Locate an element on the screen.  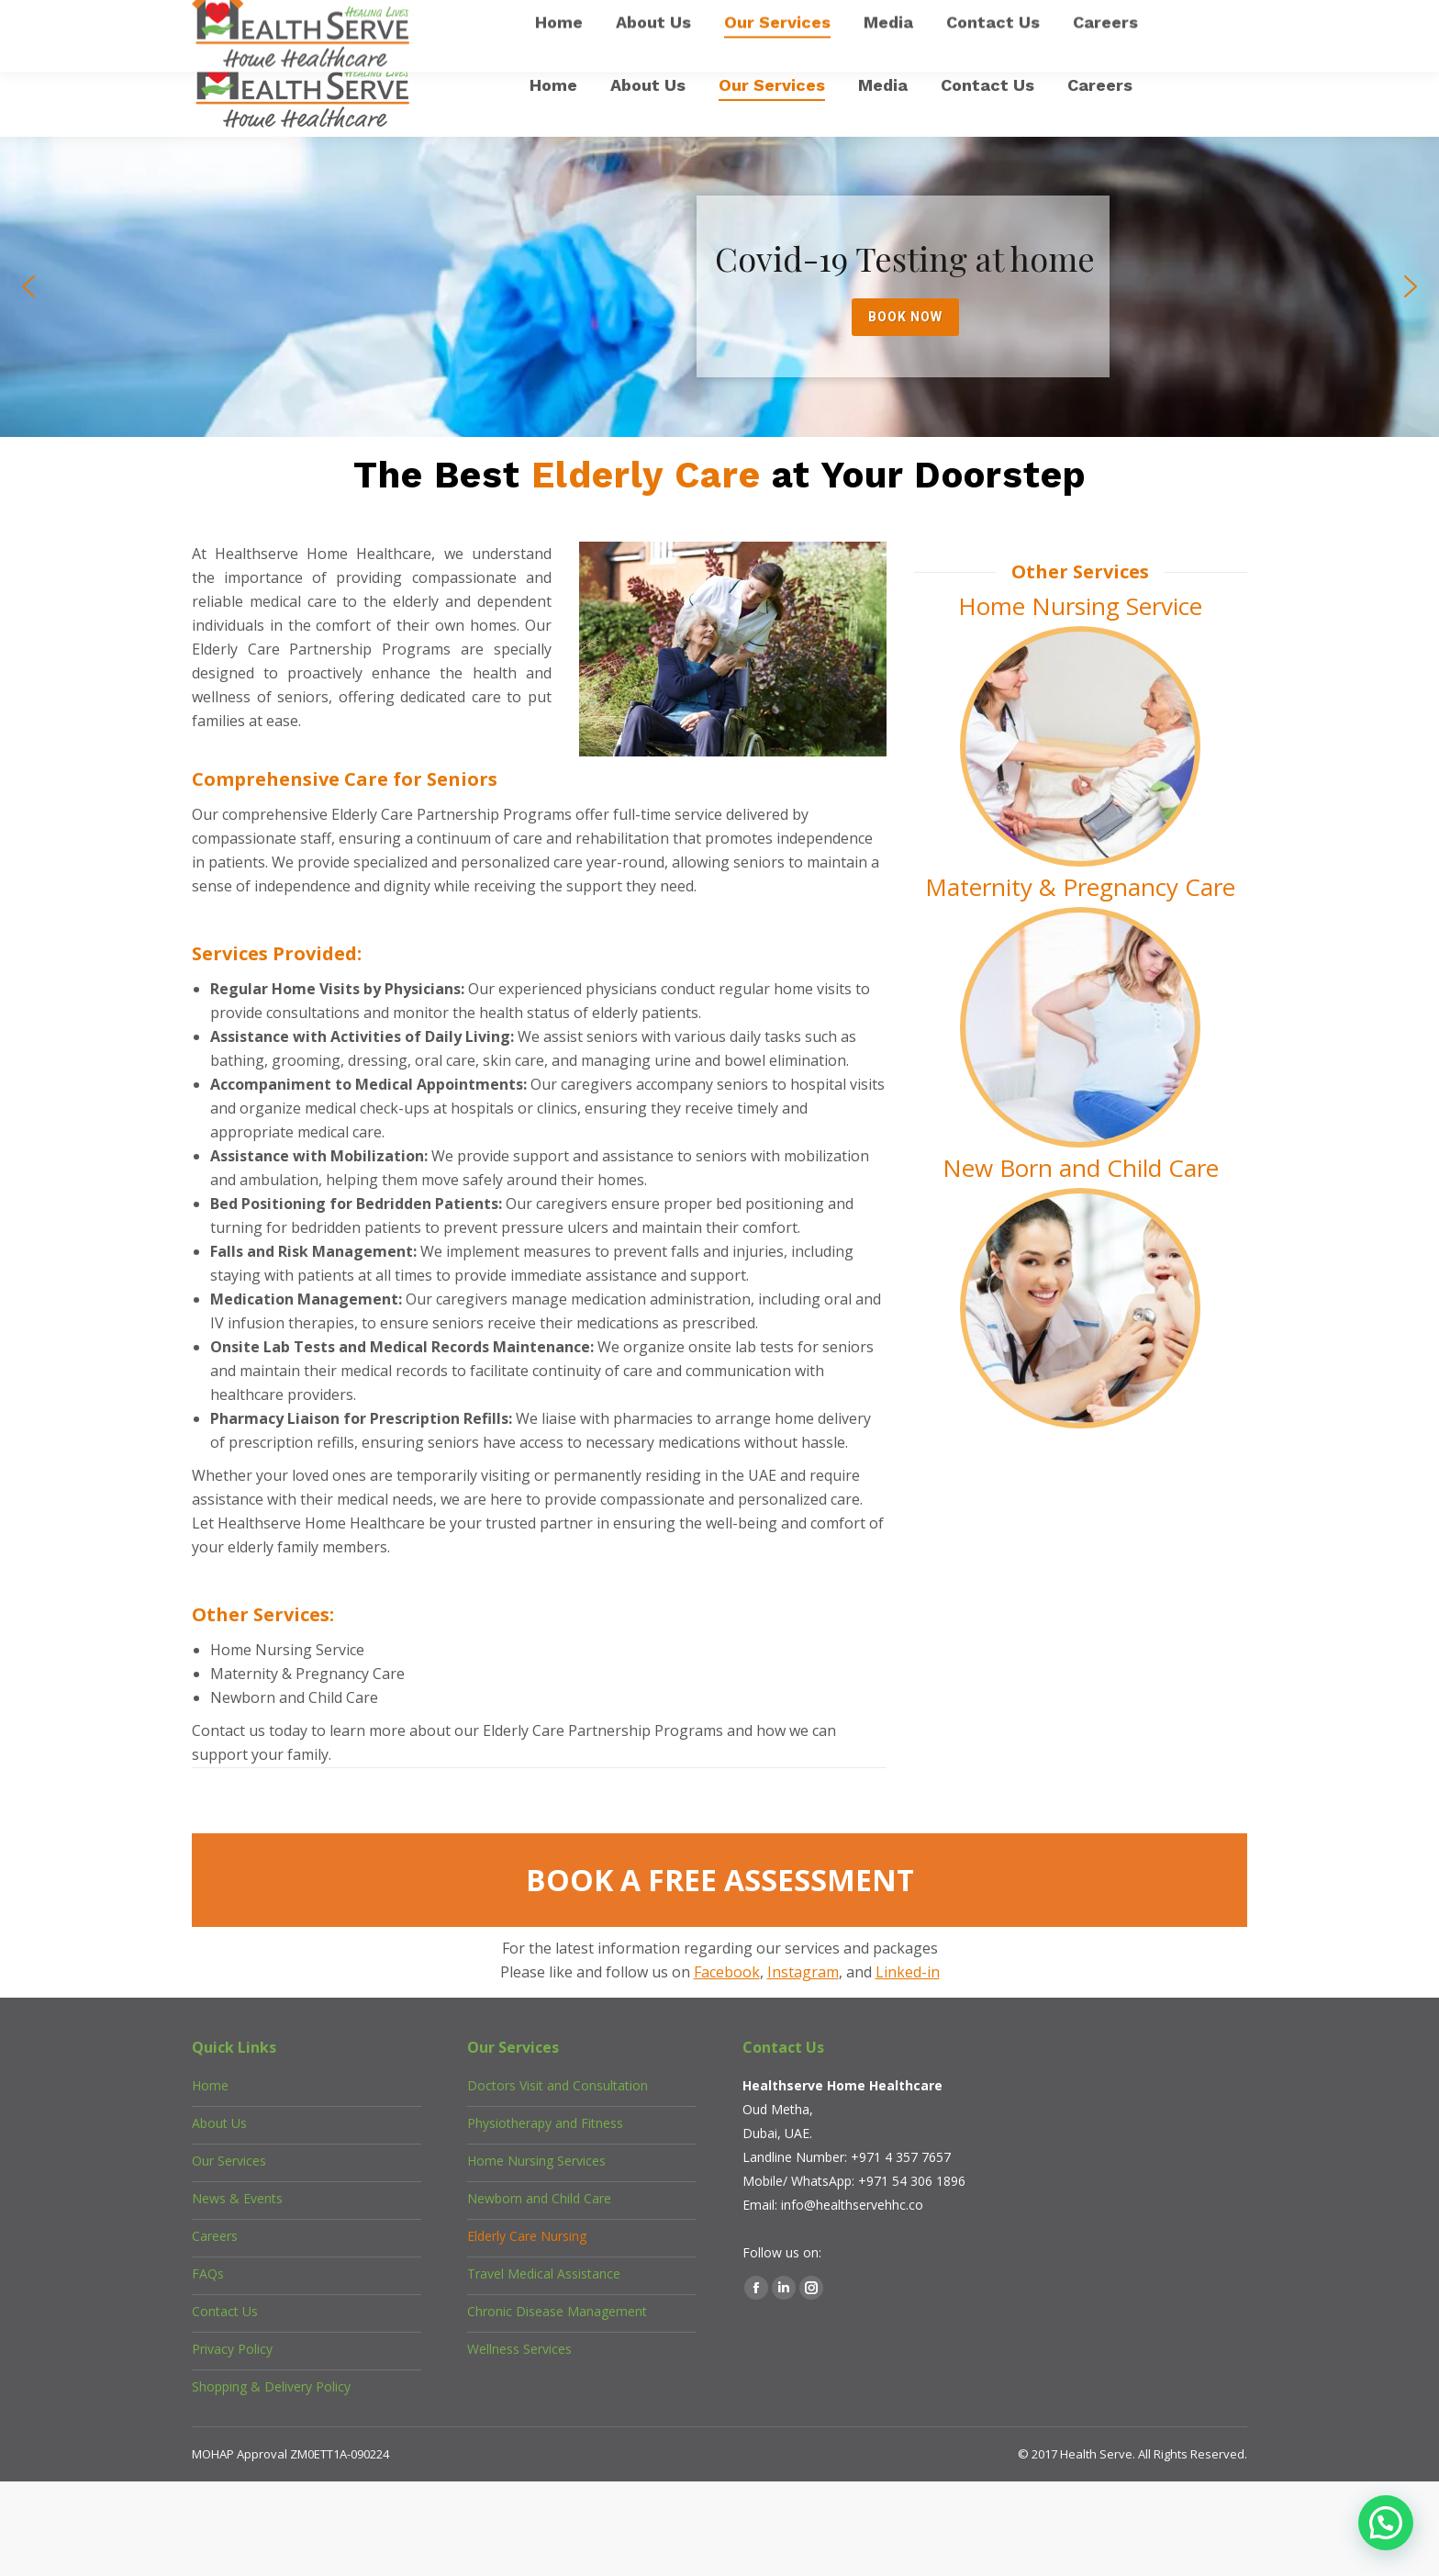
Travel Medical Assistance is located at coordinates (543, 2273).